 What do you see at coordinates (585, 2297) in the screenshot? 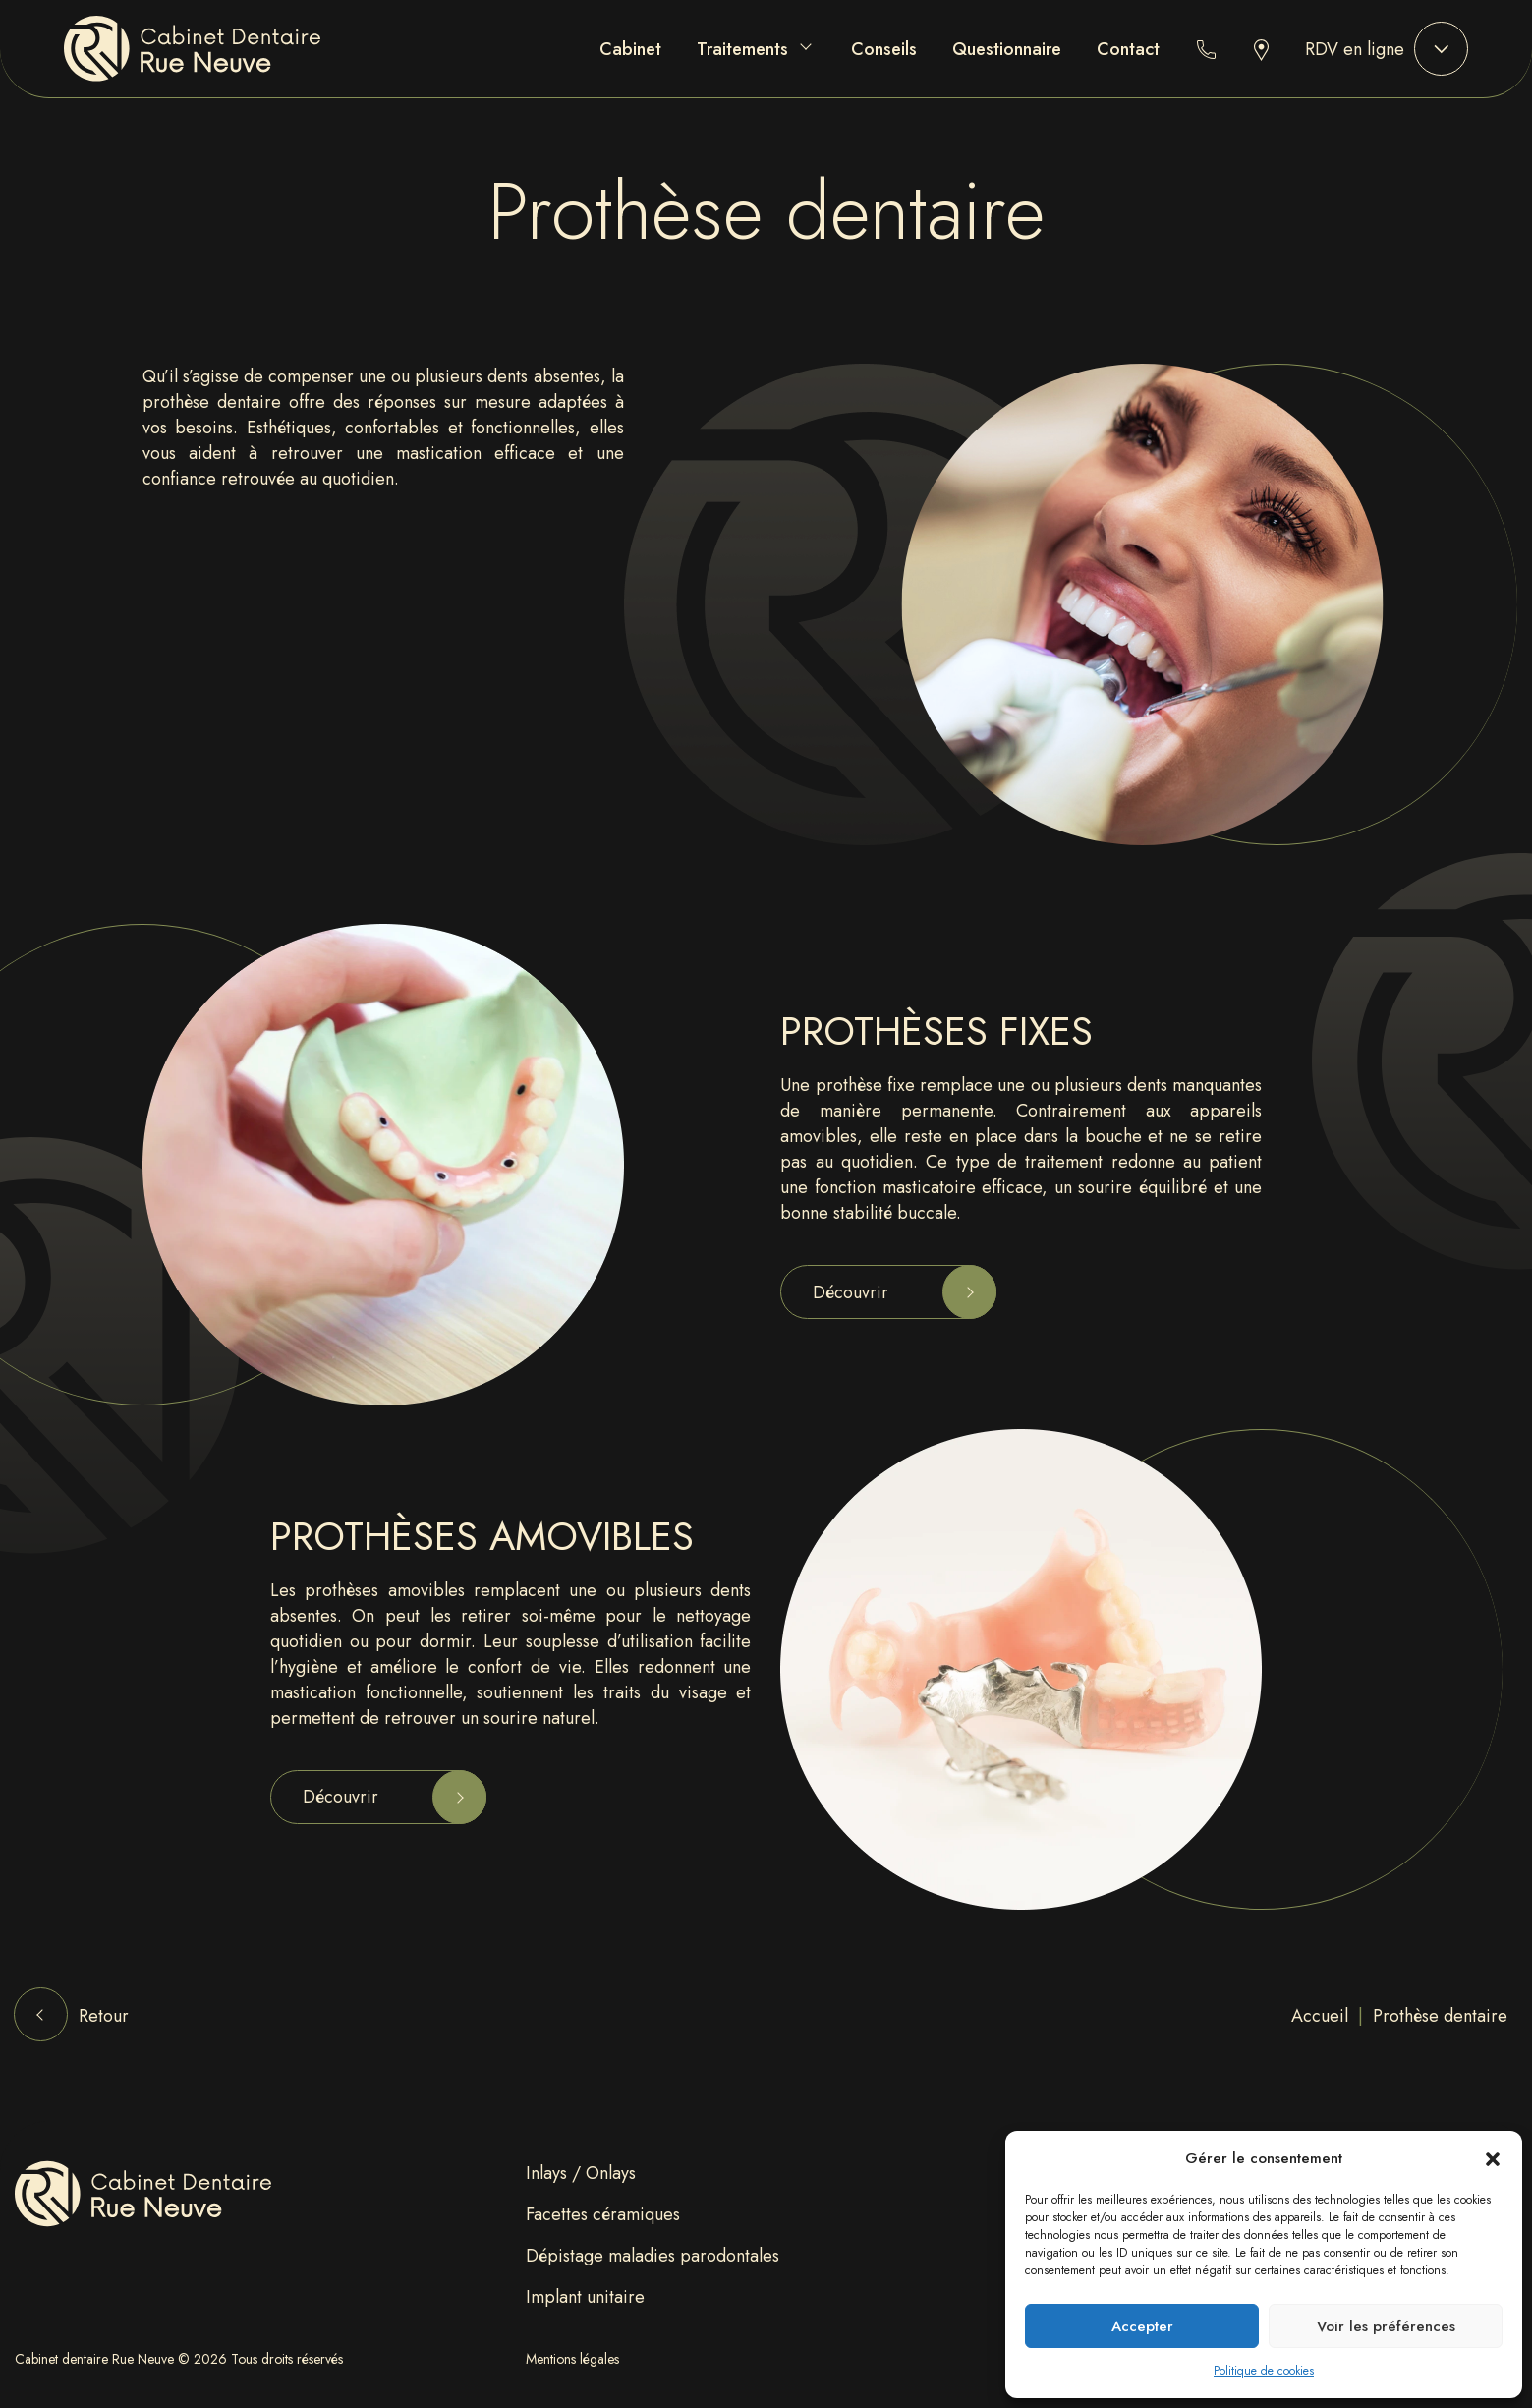
I see `⁠Implant unitaire` at bounding box center [585, 2297].